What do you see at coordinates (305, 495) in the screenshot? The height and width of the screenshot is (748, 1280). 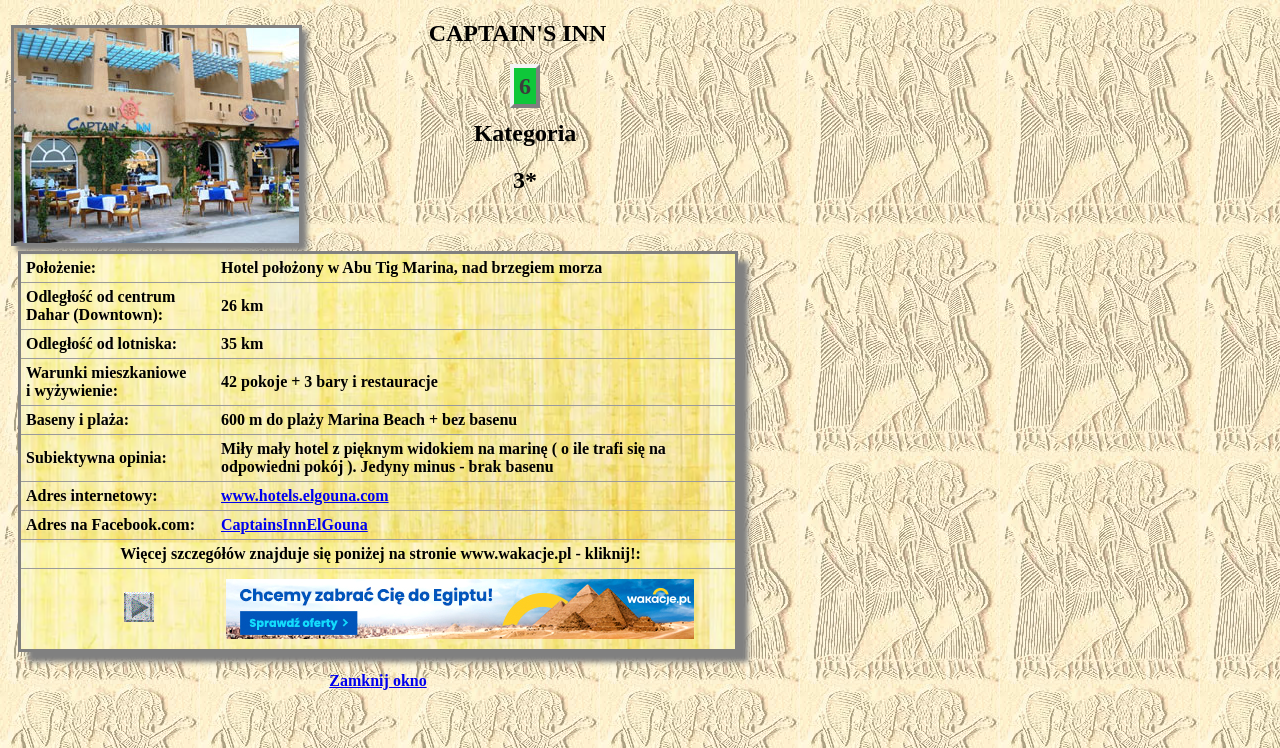 I see `www.hotels.elgouna.com` at bounding box center [305, 495].